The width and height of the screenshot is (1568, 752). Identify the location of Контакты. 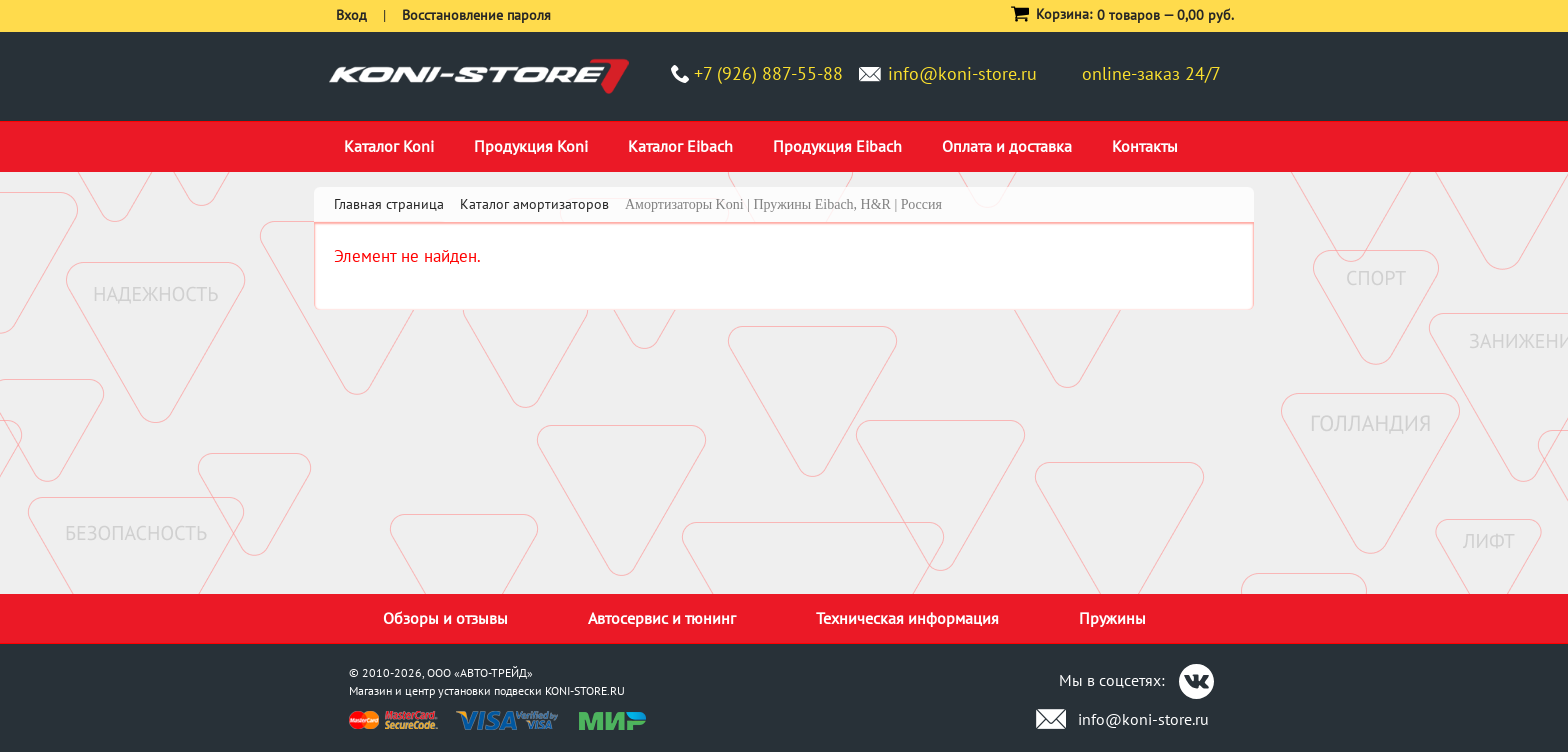
(1145, 146).